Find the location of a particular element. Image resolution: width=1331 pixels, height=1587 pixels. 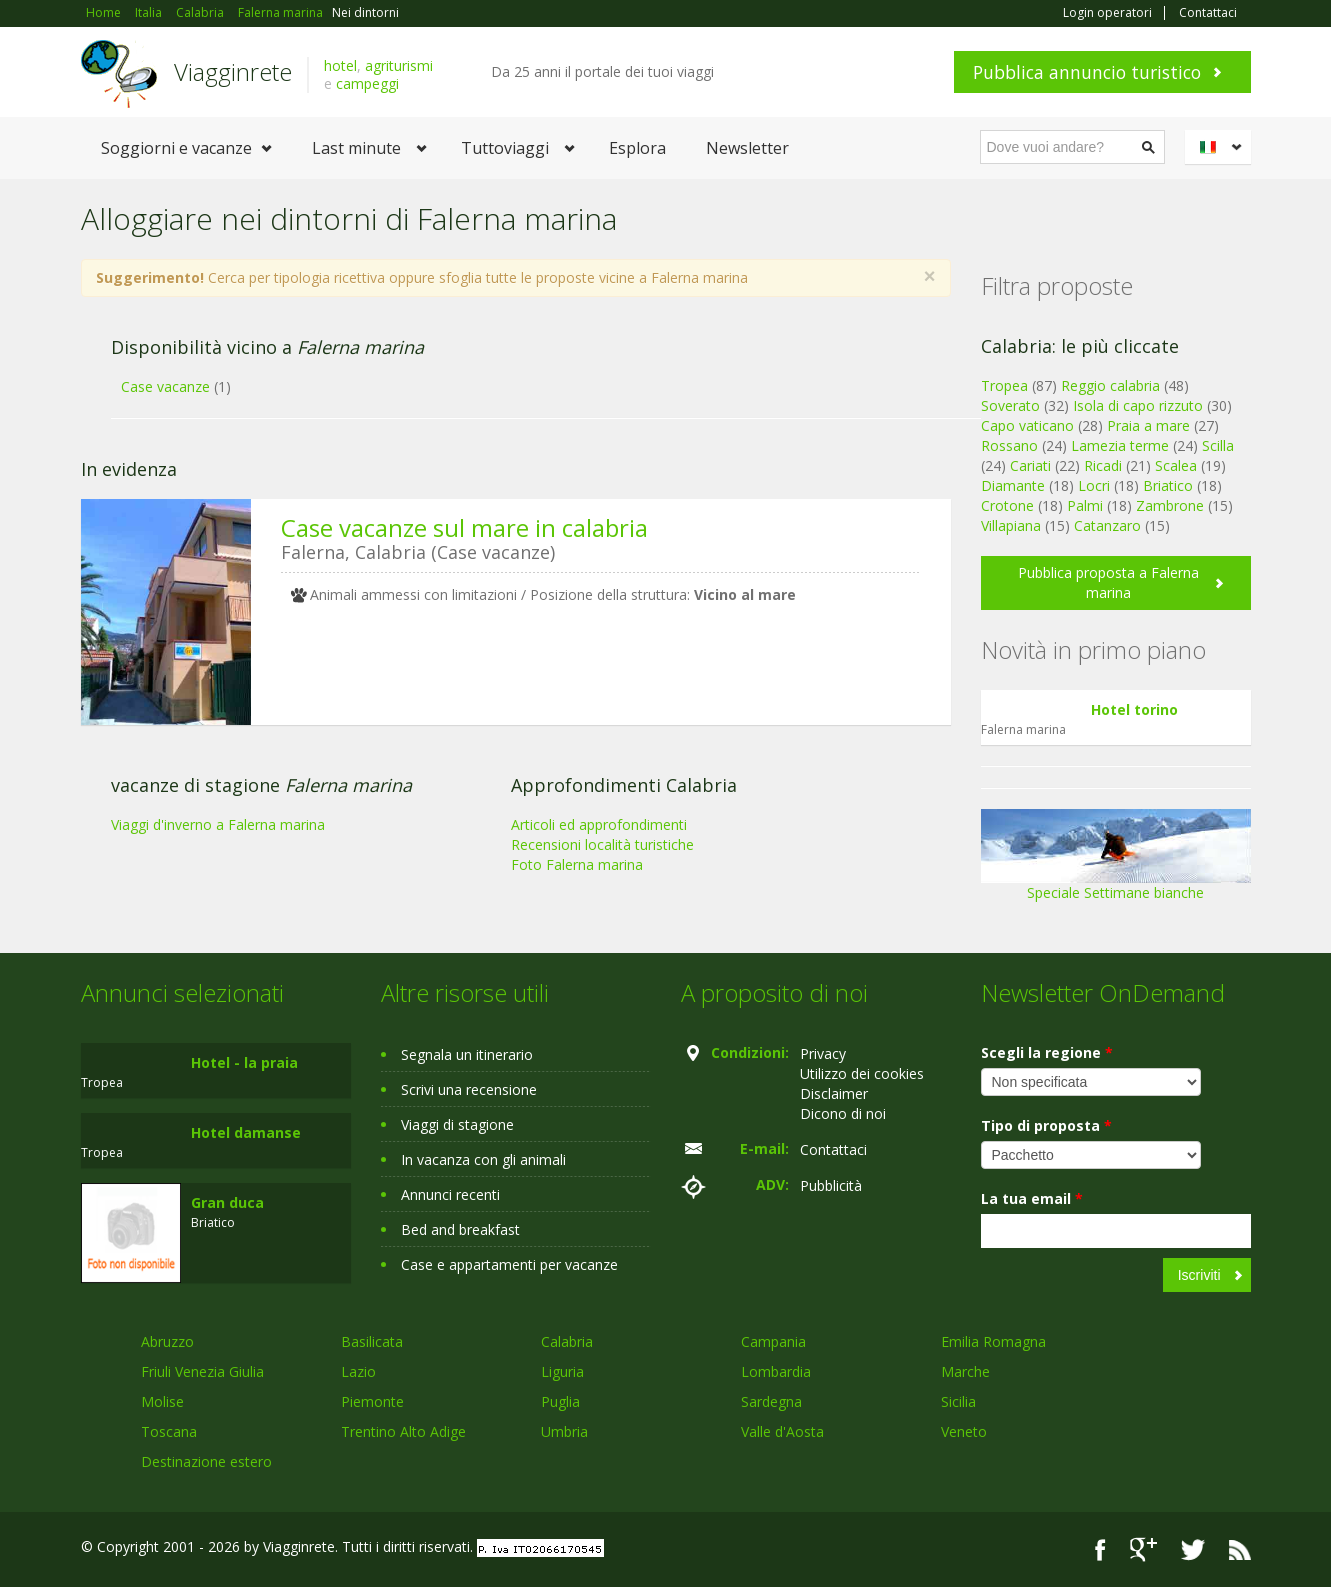

Dicono di noi is located at coordinates (843, 1113).